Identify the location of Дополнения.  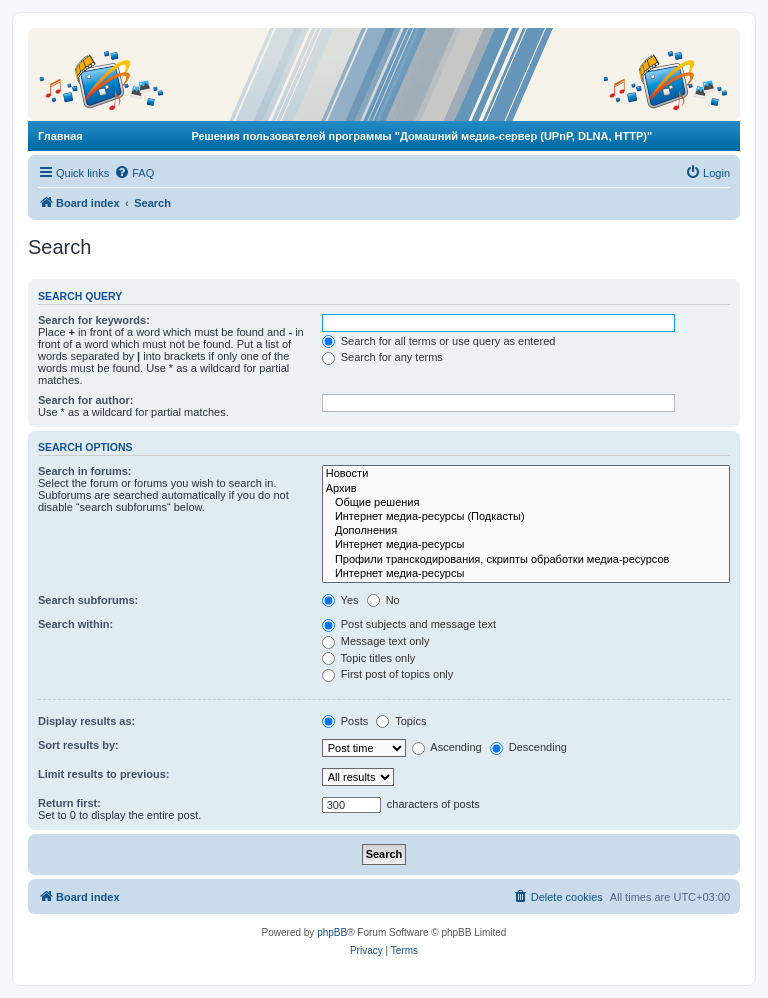
(526, 531).